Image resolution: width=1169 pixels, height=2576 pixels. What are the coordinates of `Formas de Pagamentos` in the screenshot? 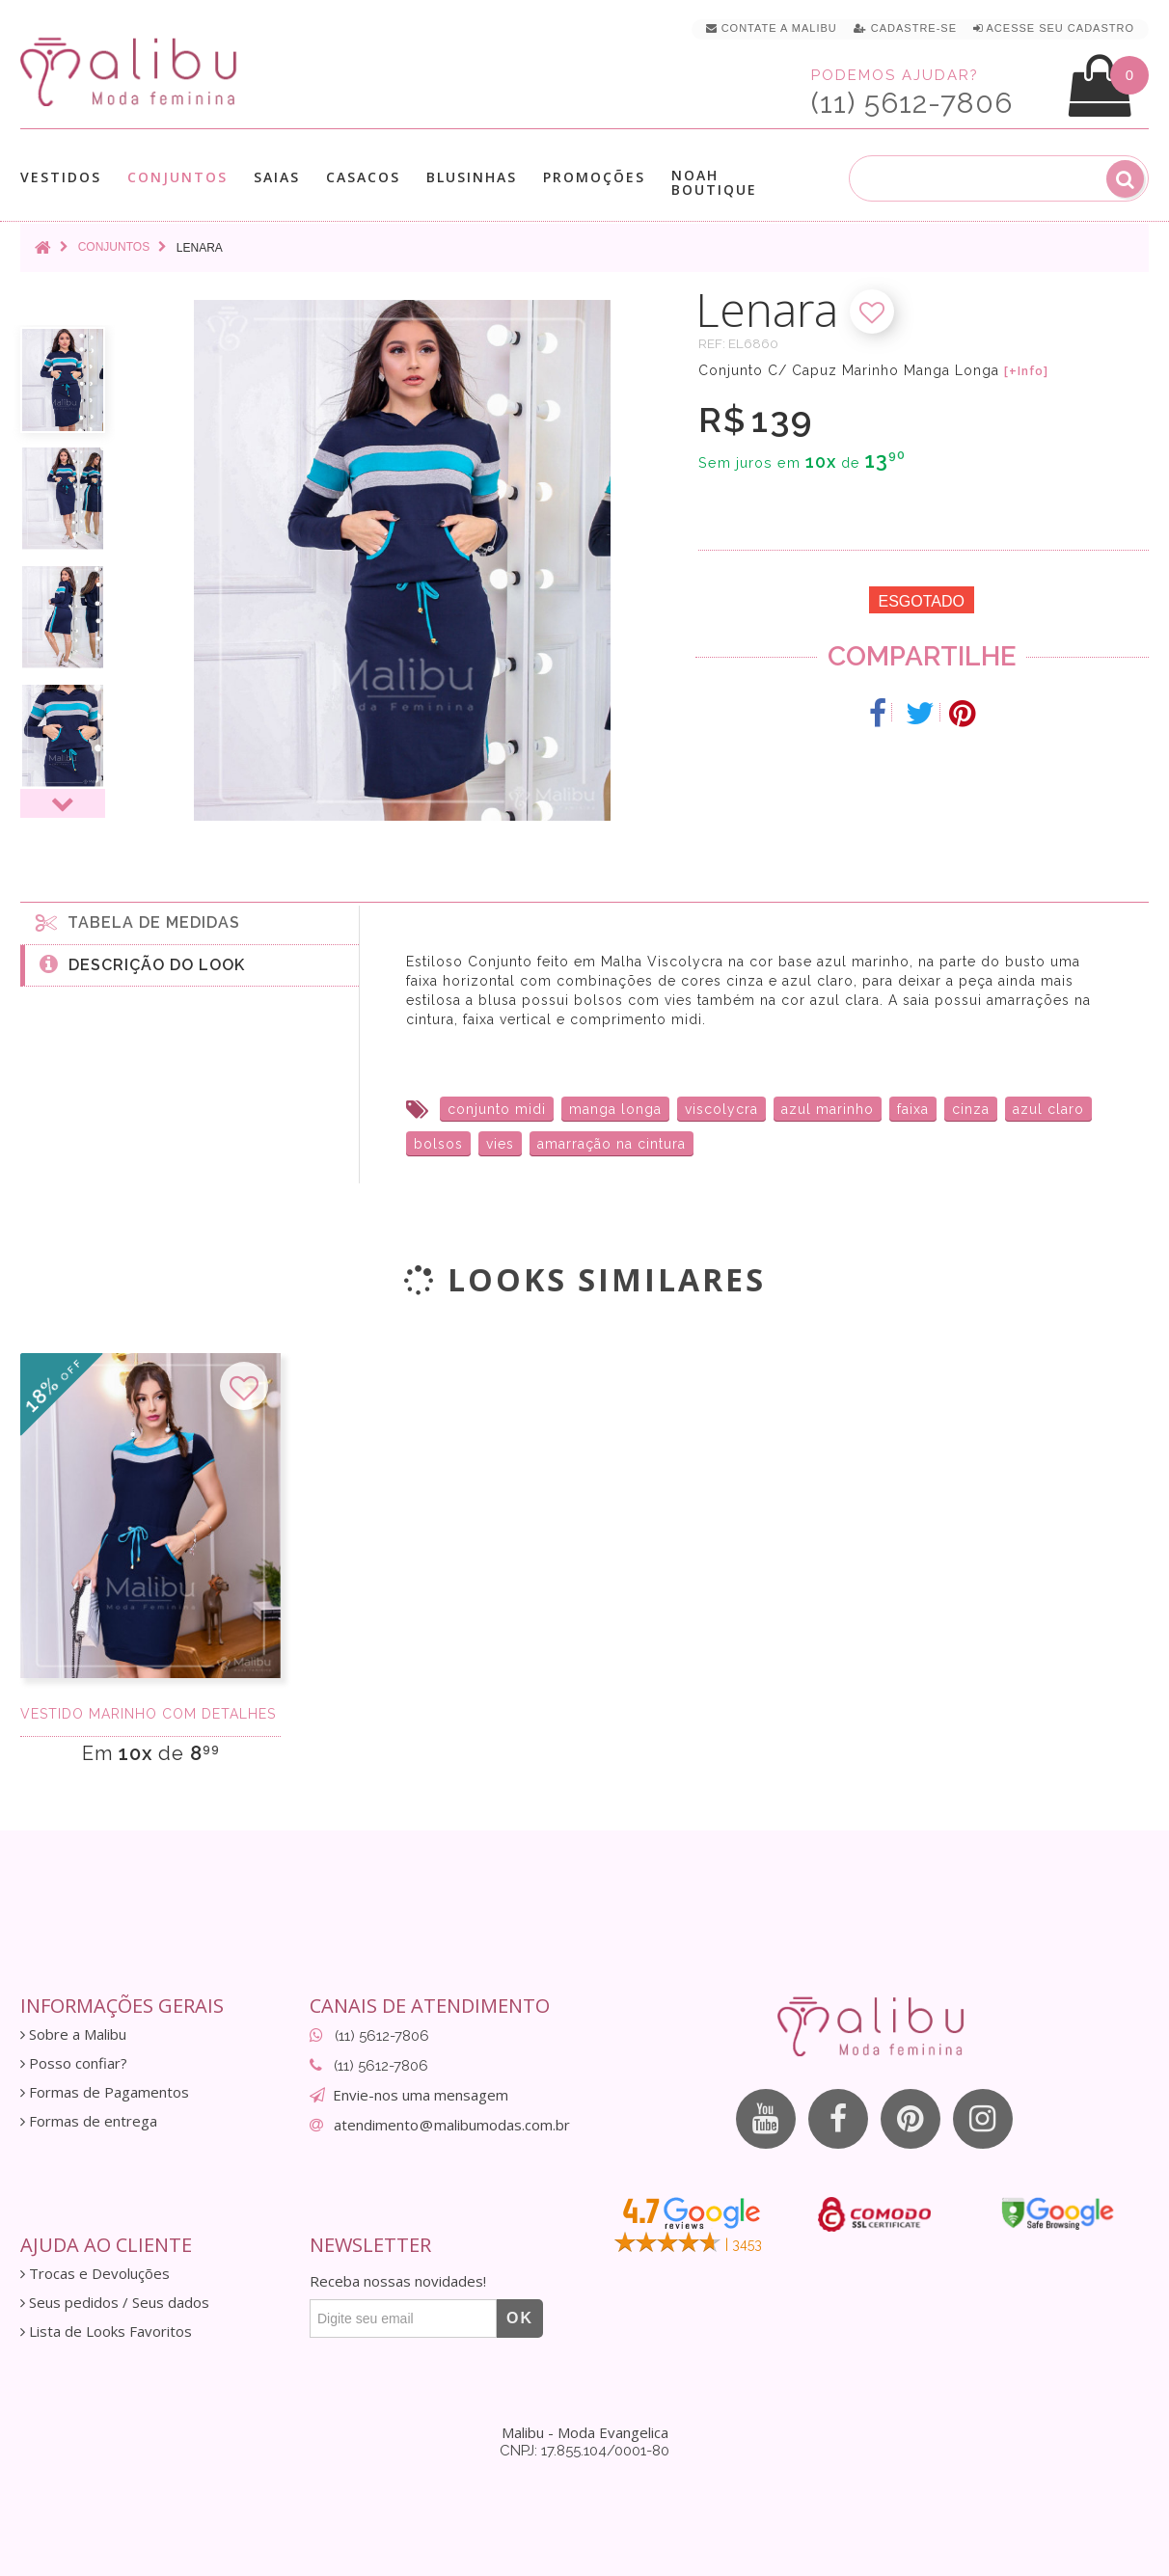 It's located at (104, 2092).